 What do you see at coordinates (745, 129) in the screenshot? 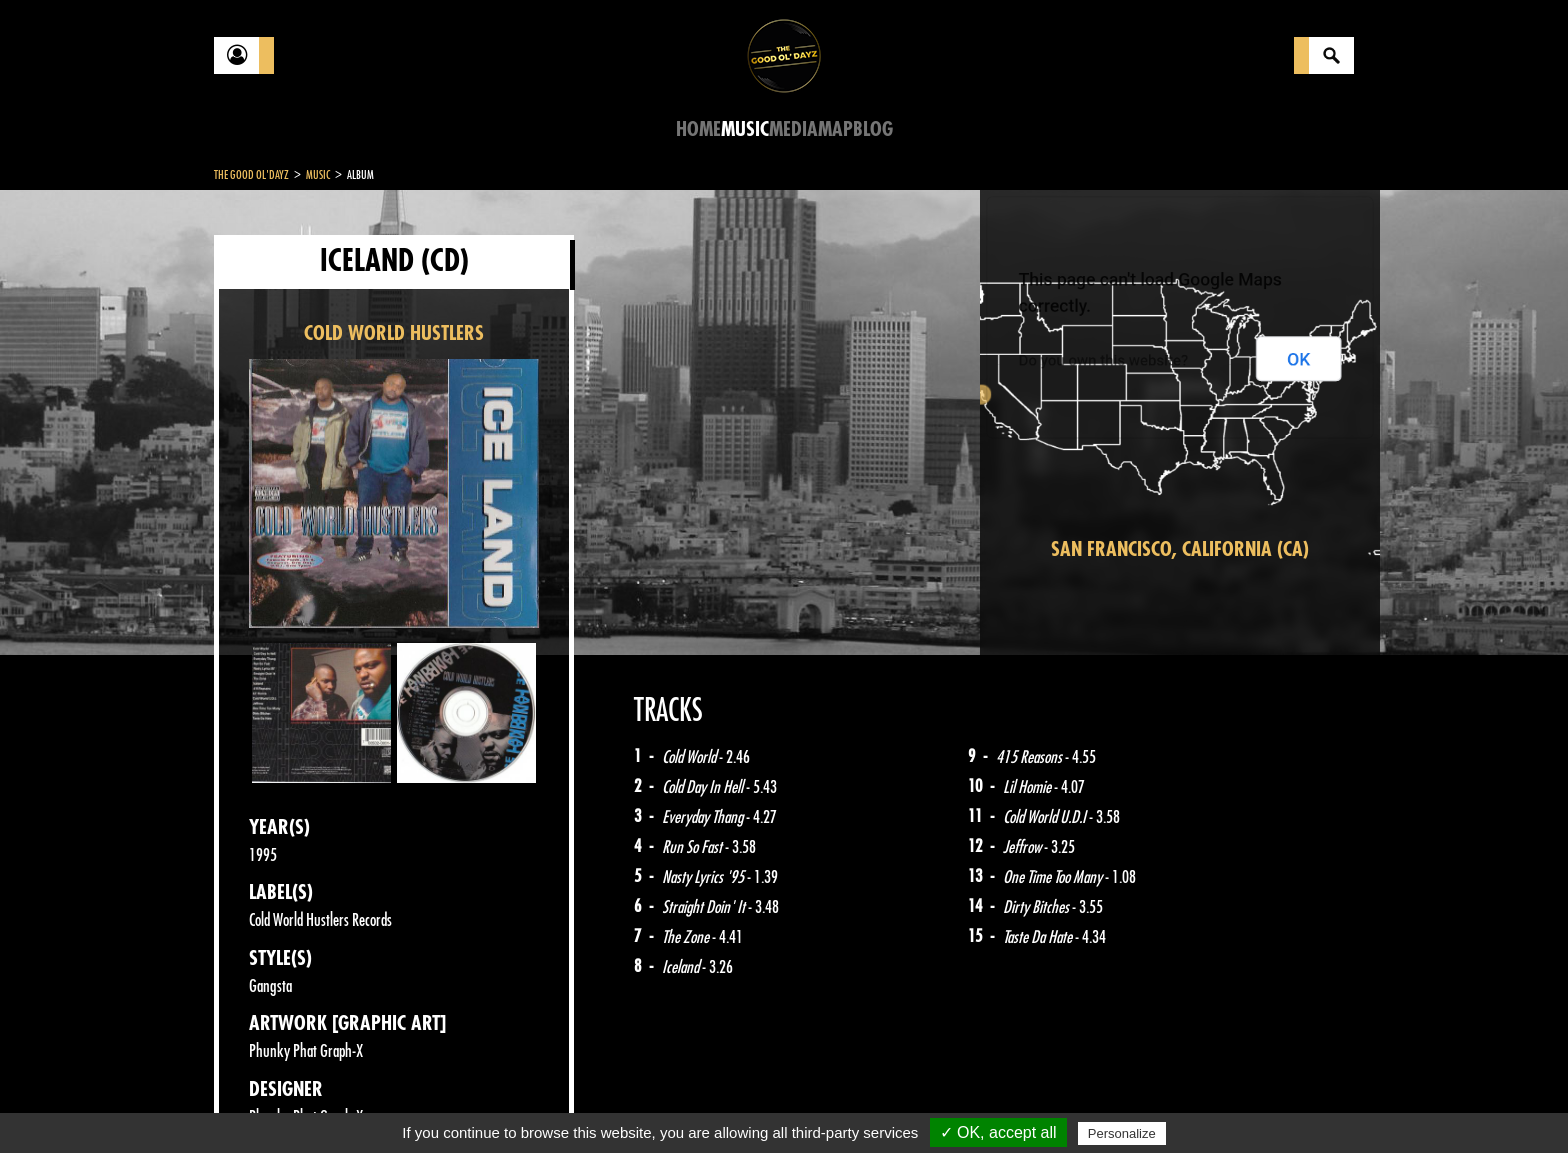
I see `Music` at bounding box center [745, 129].